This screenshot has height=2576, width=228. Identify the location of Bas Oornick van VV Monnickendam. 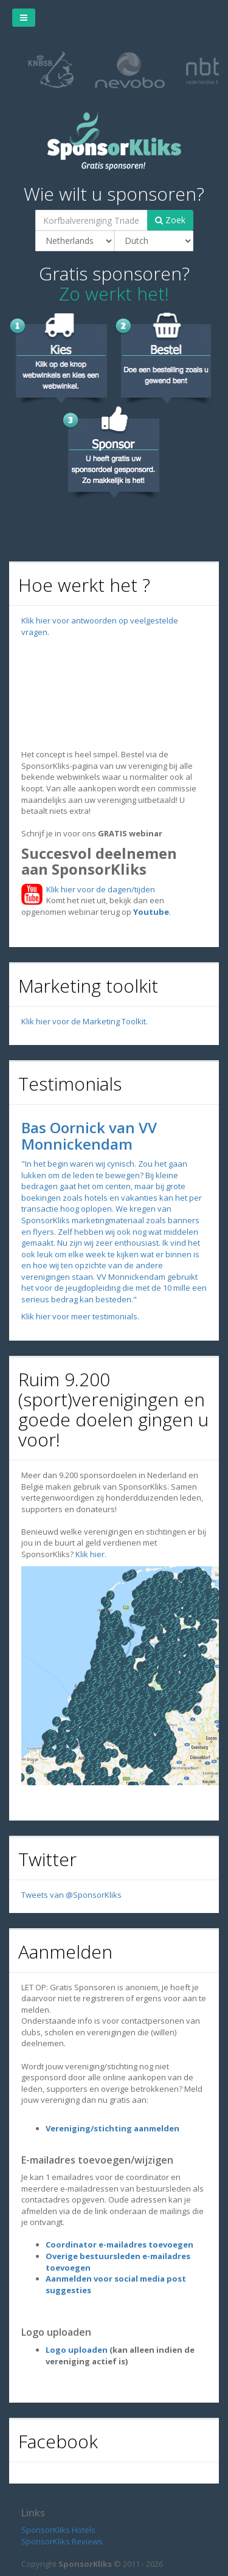
(89, 1135).